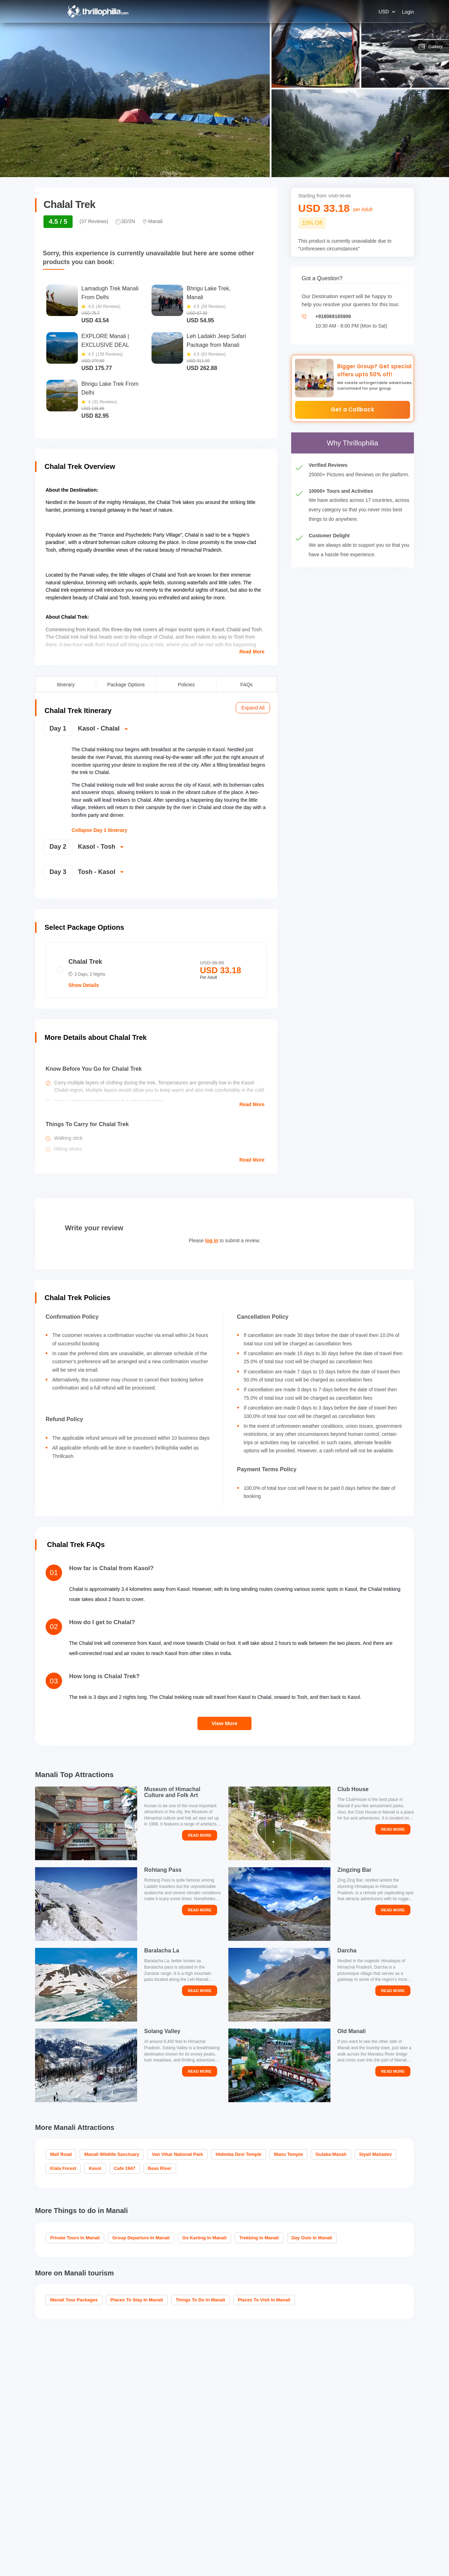  What do you see at coordinates (330, 2154) in the screenshot?
I see `Gulaba Manali` at bounding box center [330, 2154].